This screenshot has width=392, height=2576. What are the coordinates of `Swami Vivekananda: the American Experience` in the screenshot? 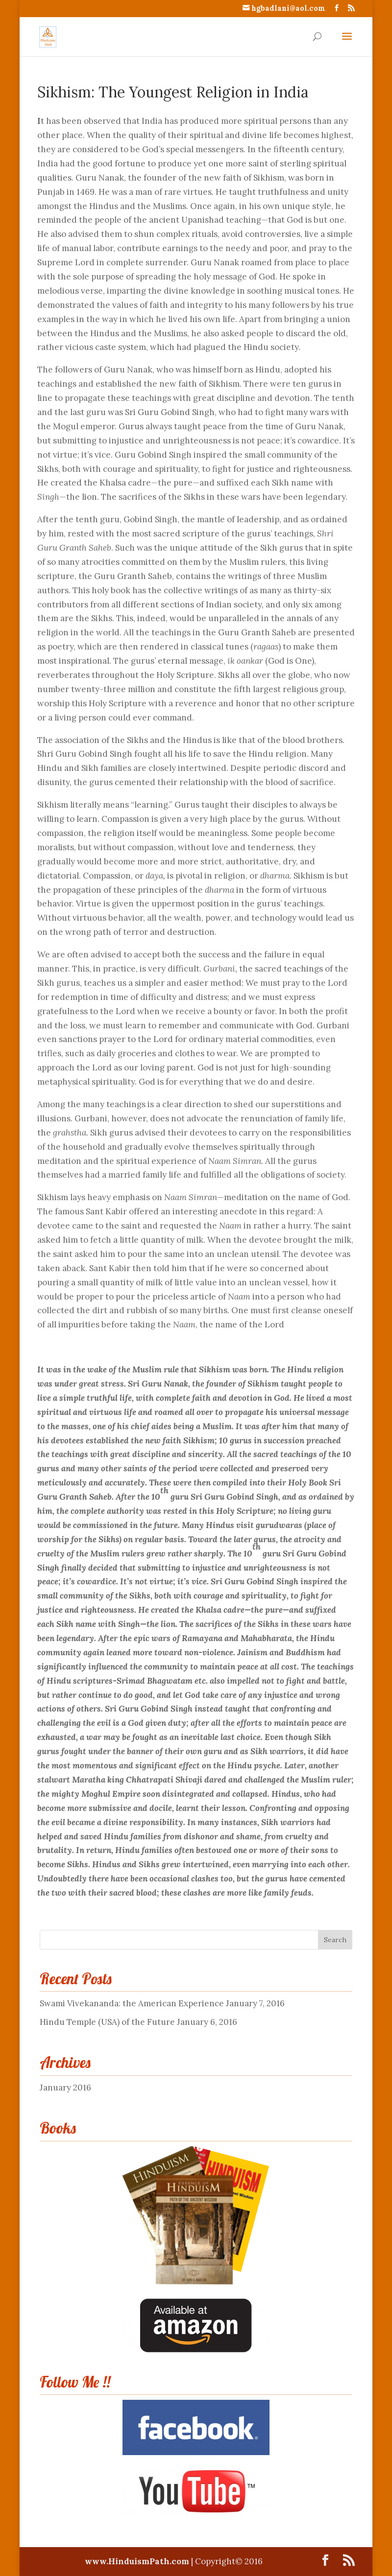 It's located at (132, 2003).